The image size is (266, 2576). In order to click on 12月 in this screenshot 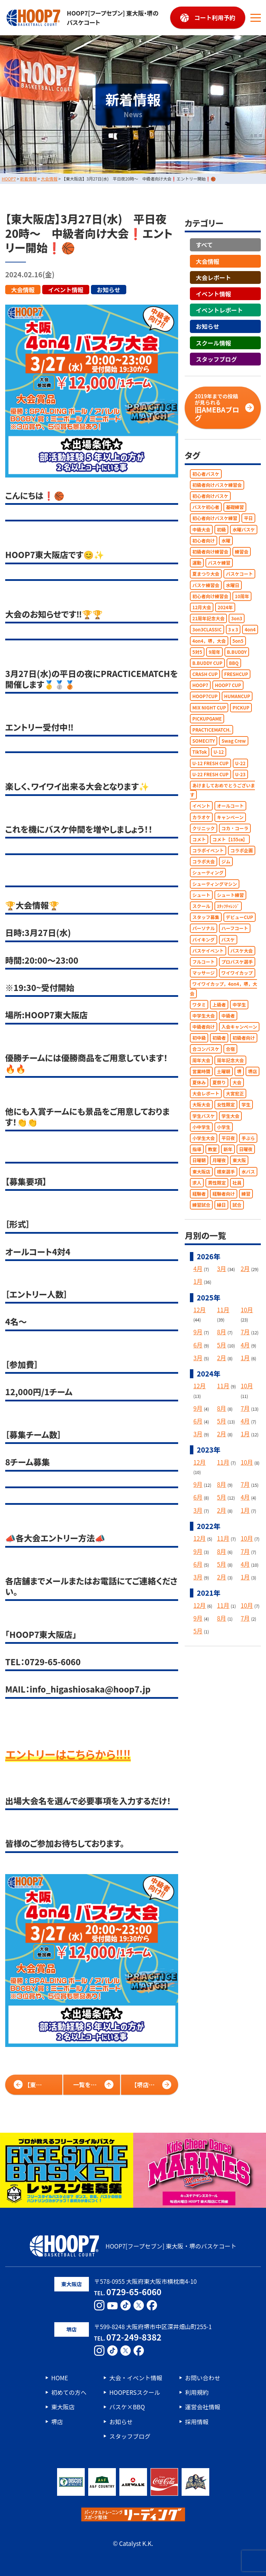, I will do `click(199, 1309)`.